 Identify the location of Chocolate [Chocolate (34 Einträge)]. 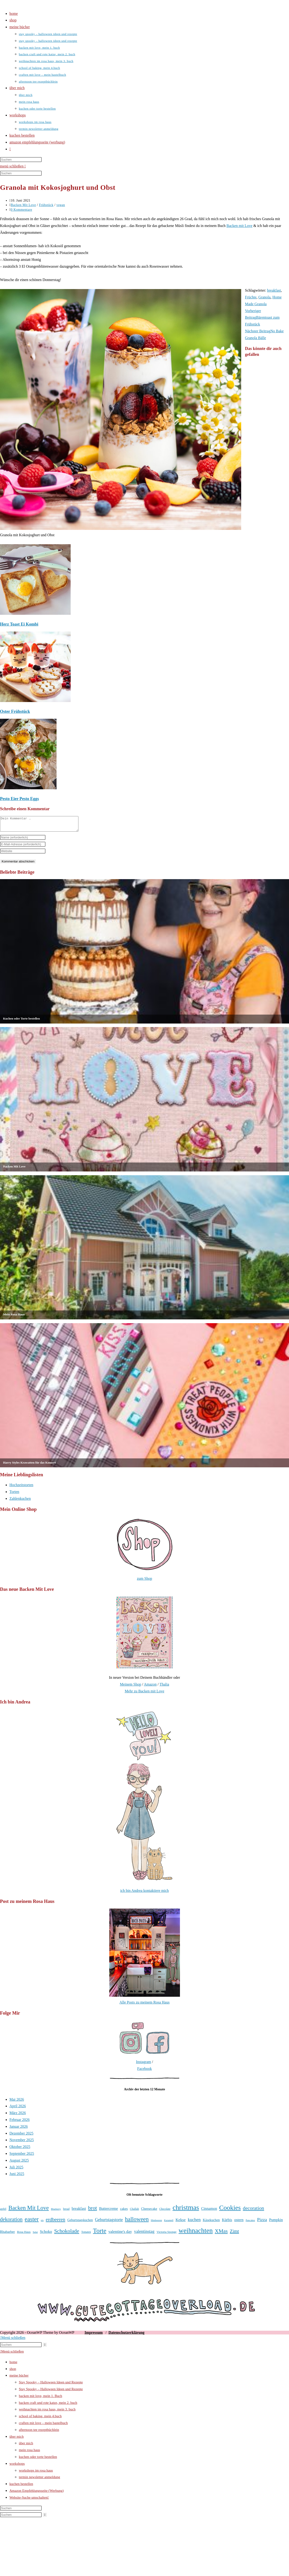
(164, 2266).